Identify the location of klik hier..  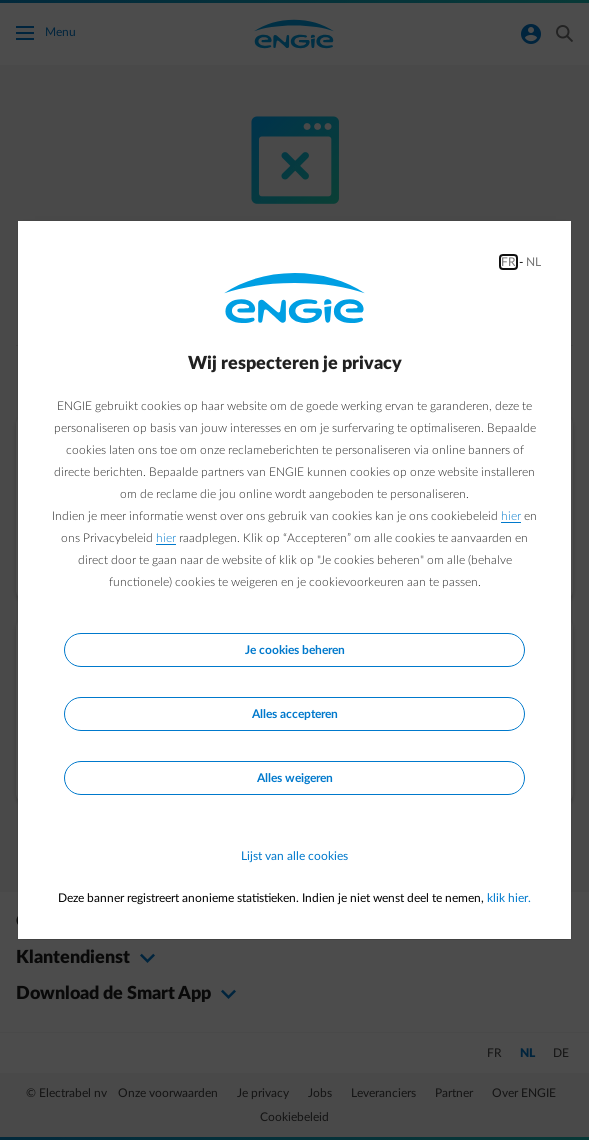
(509, 898).